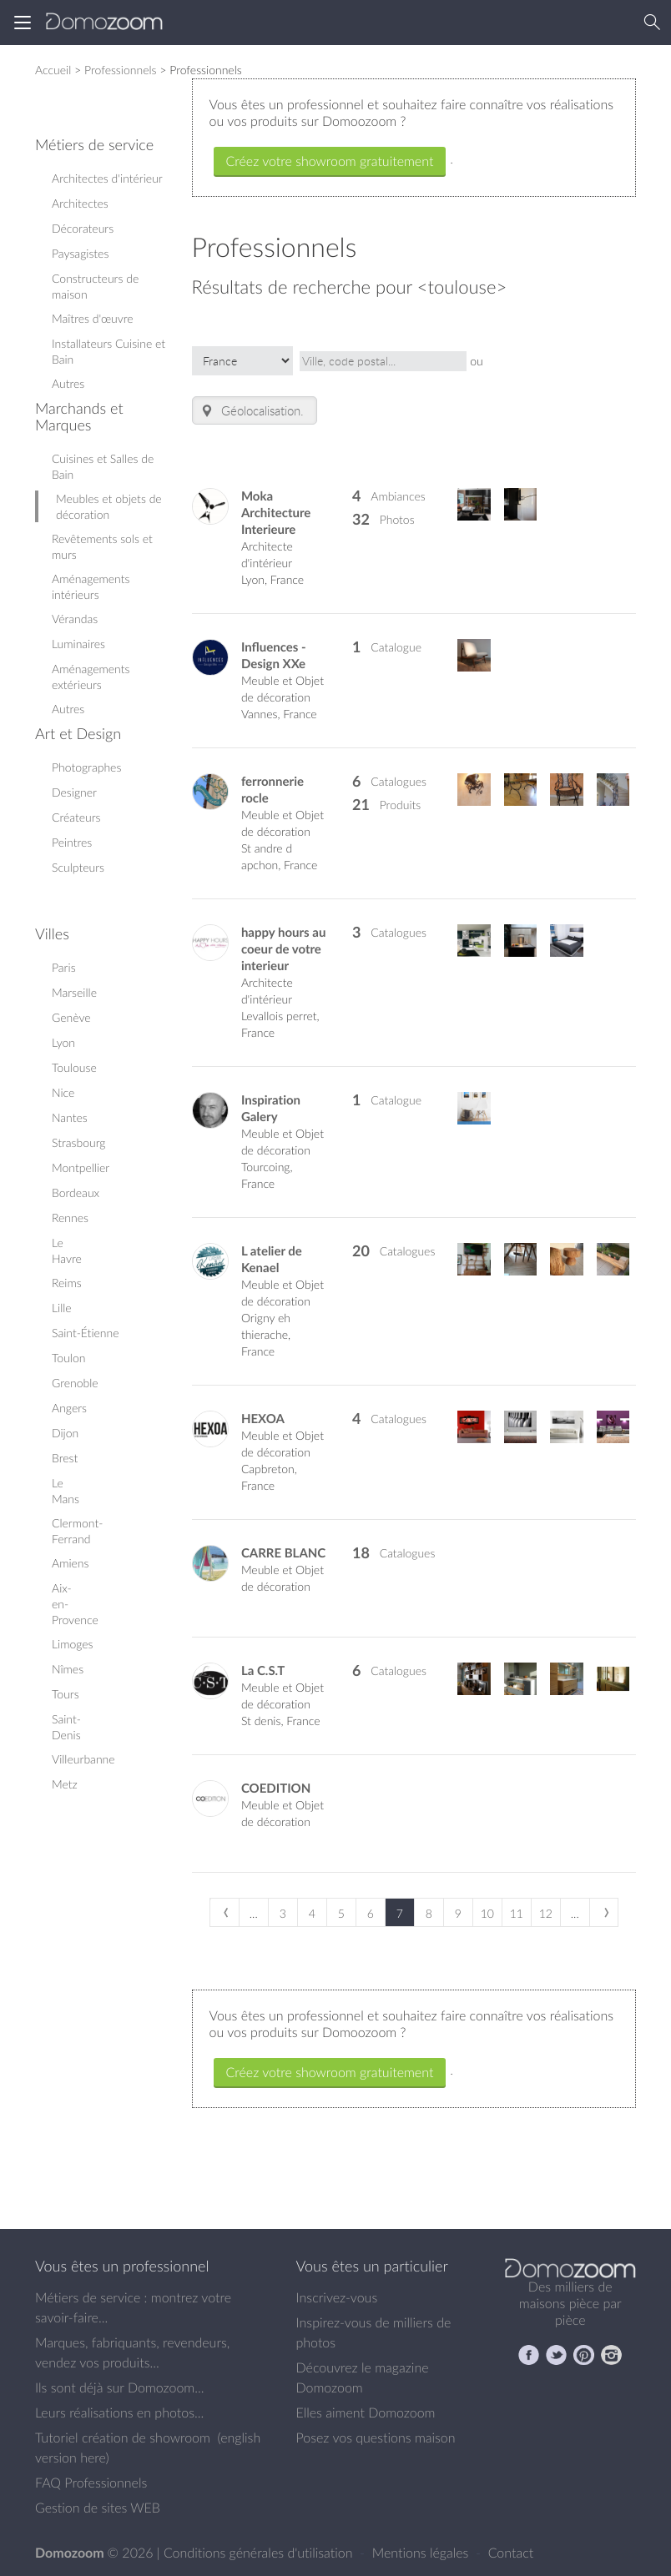  I want to click on Accueil, so click(53, 70).